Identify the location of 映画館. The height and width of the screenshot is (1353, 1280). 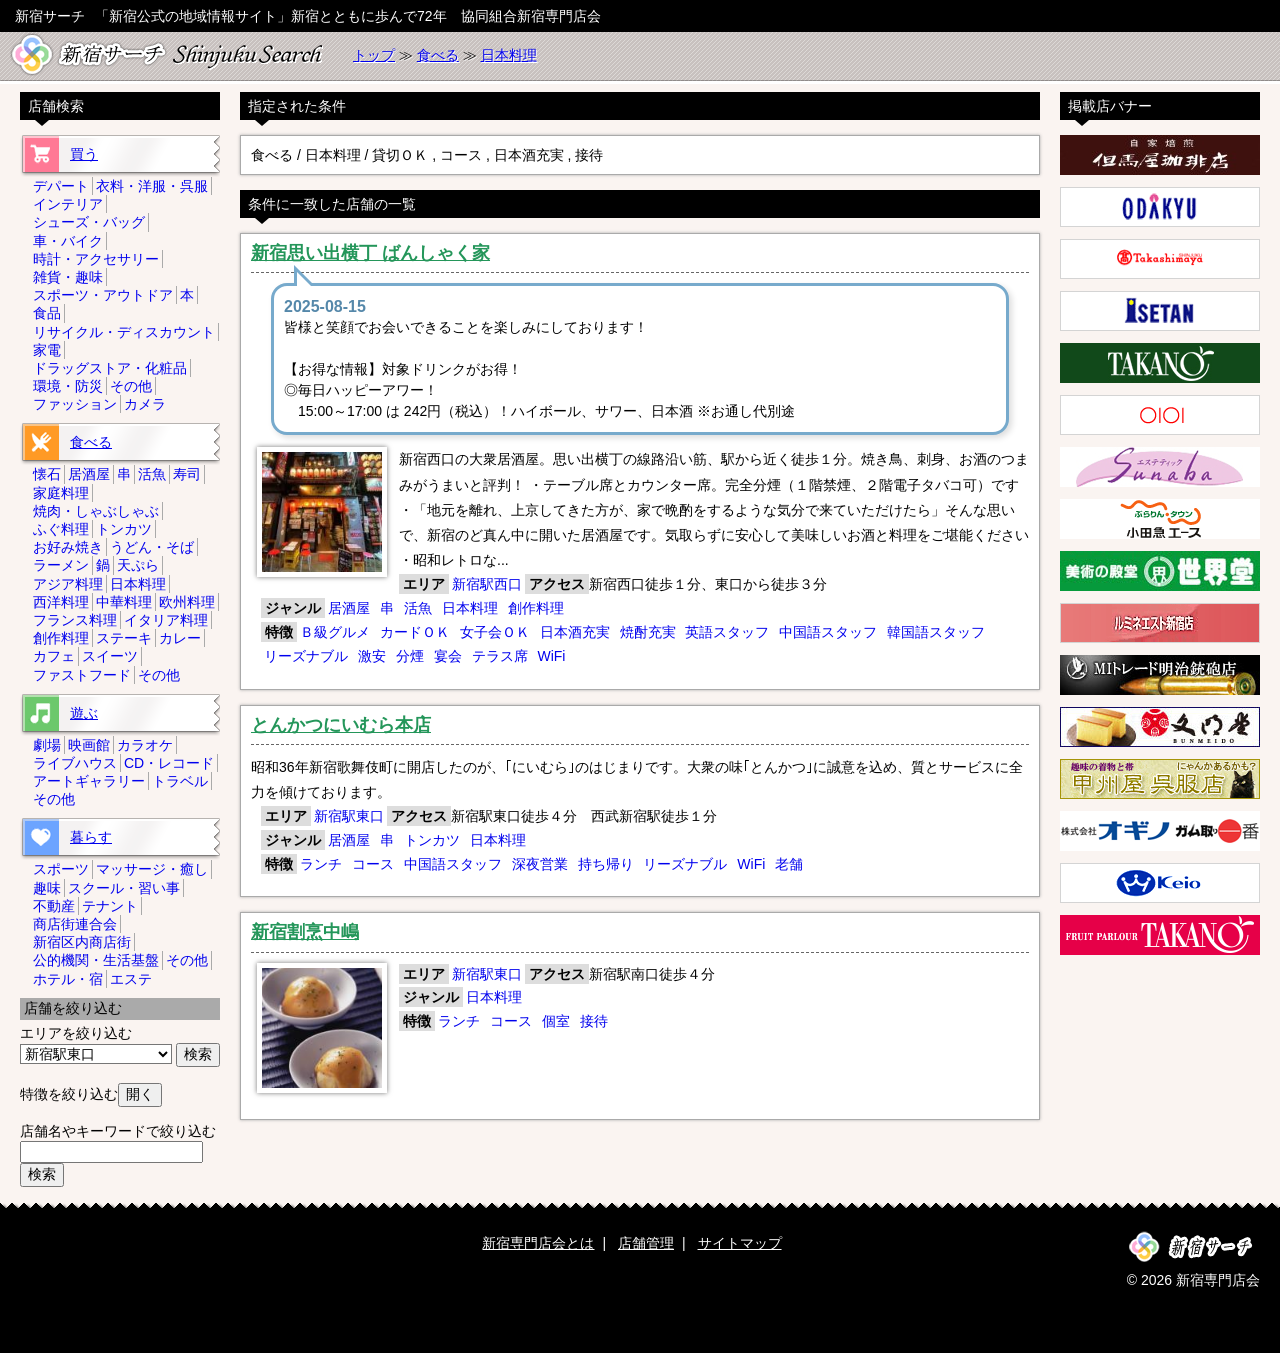
(89, 745).